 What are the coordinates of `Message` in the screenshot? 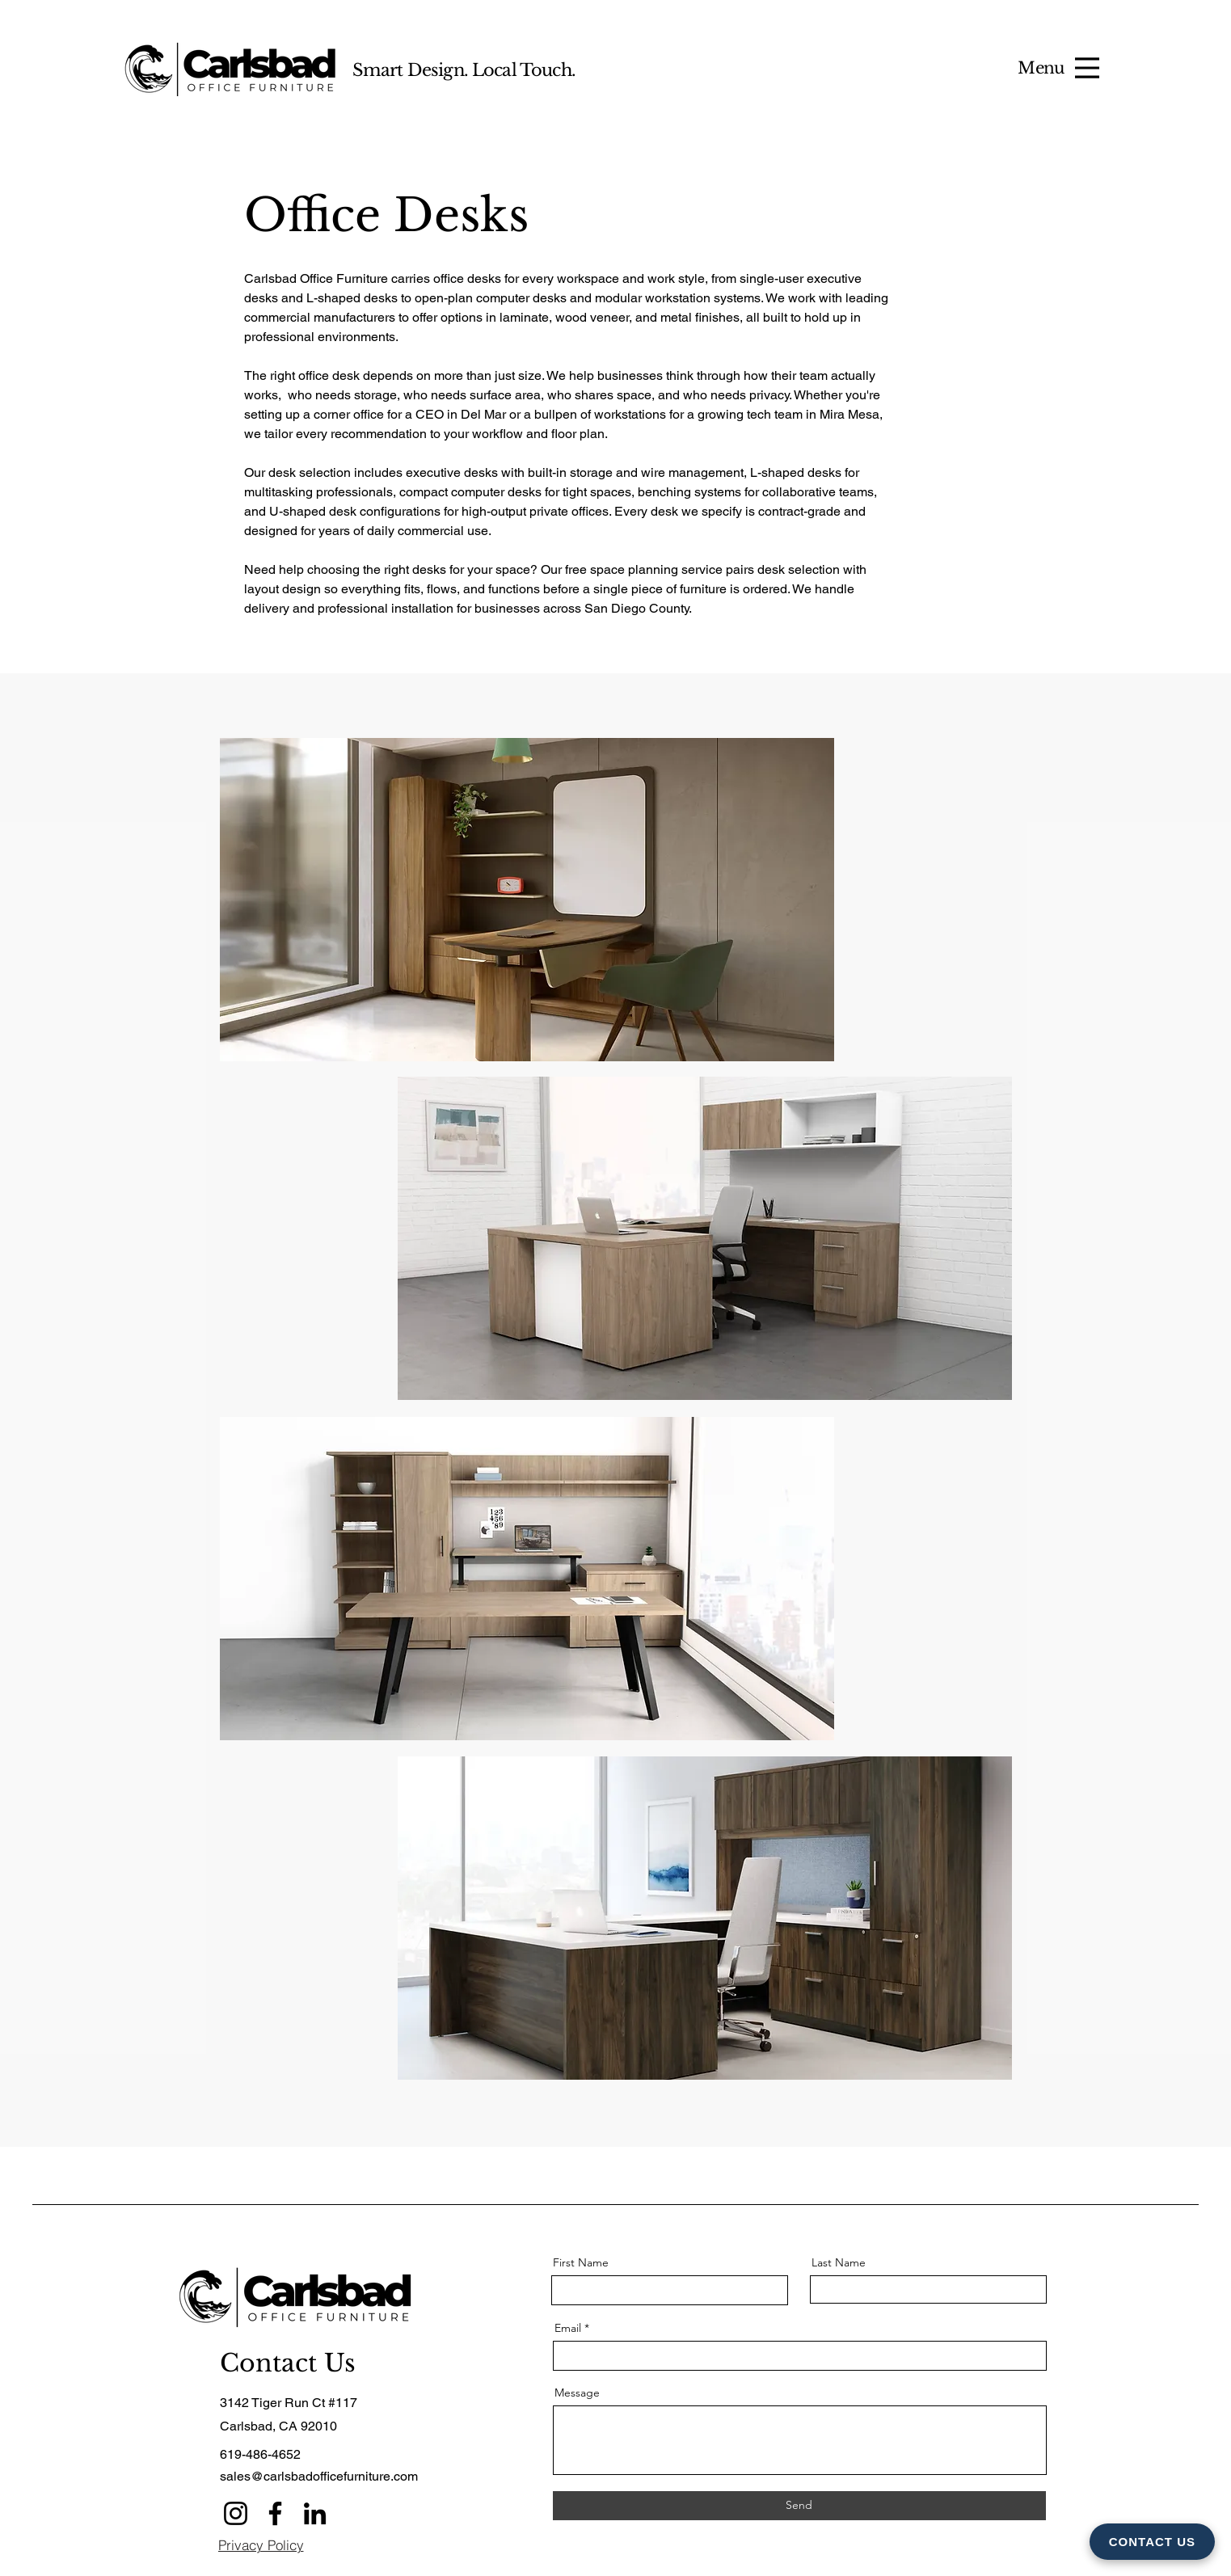 It's located at (577, 2392).